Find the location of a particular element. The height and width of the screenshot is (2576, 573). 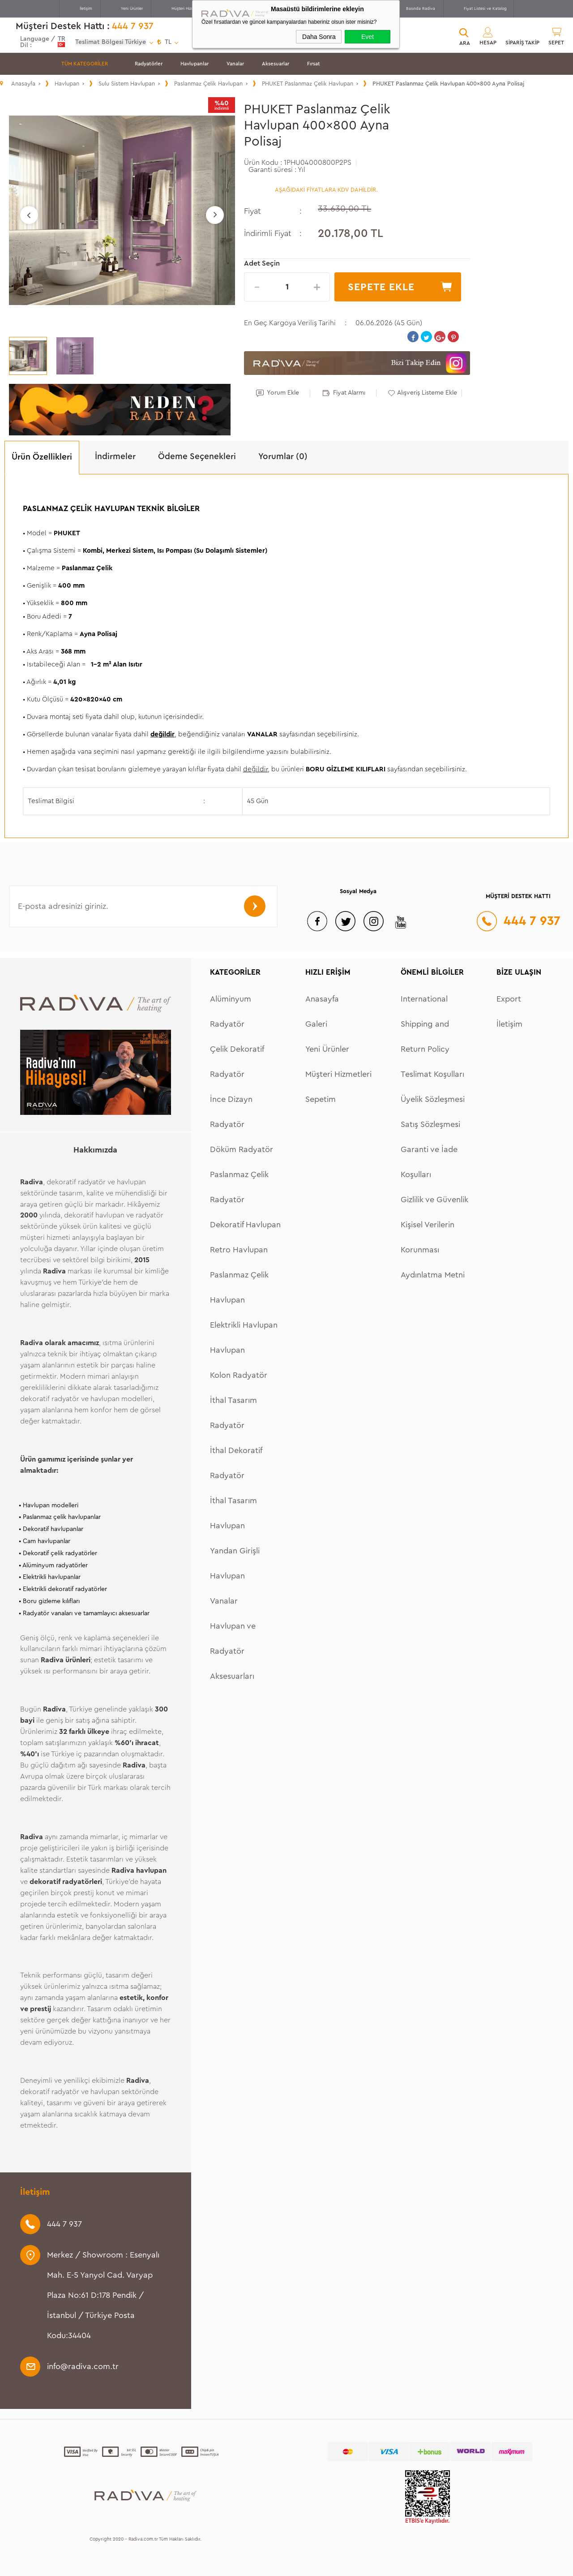

Anasayfa is located at coordinates (322, 999).